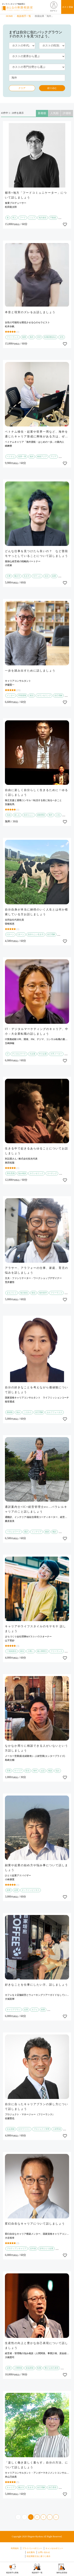  I want to click on シェフ, so click(32, 218).